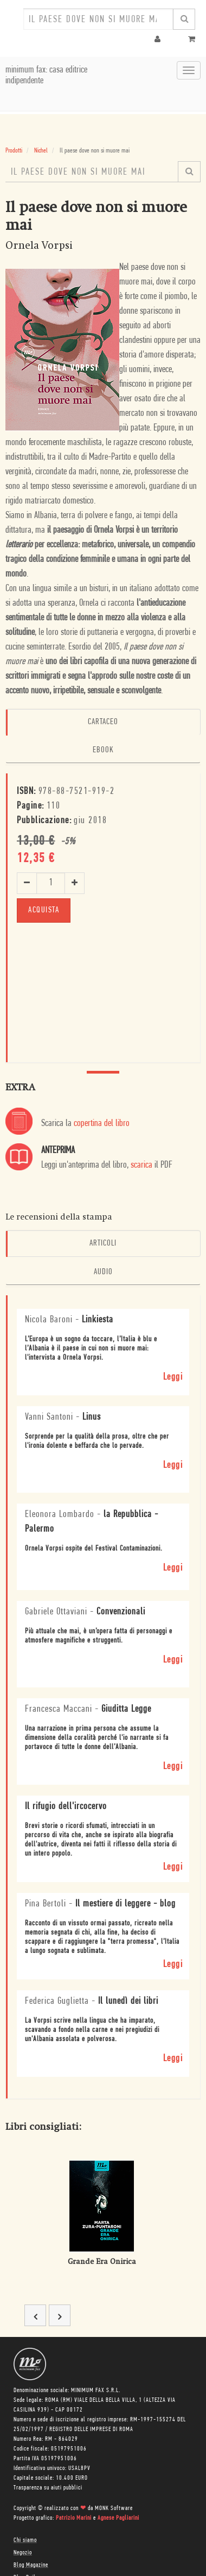 This screenshot has height=2576, width=206. What do you see at coordinates (173, 1377) in the screenshot?
I see `Leggi` at bounding box center [173, 1377].